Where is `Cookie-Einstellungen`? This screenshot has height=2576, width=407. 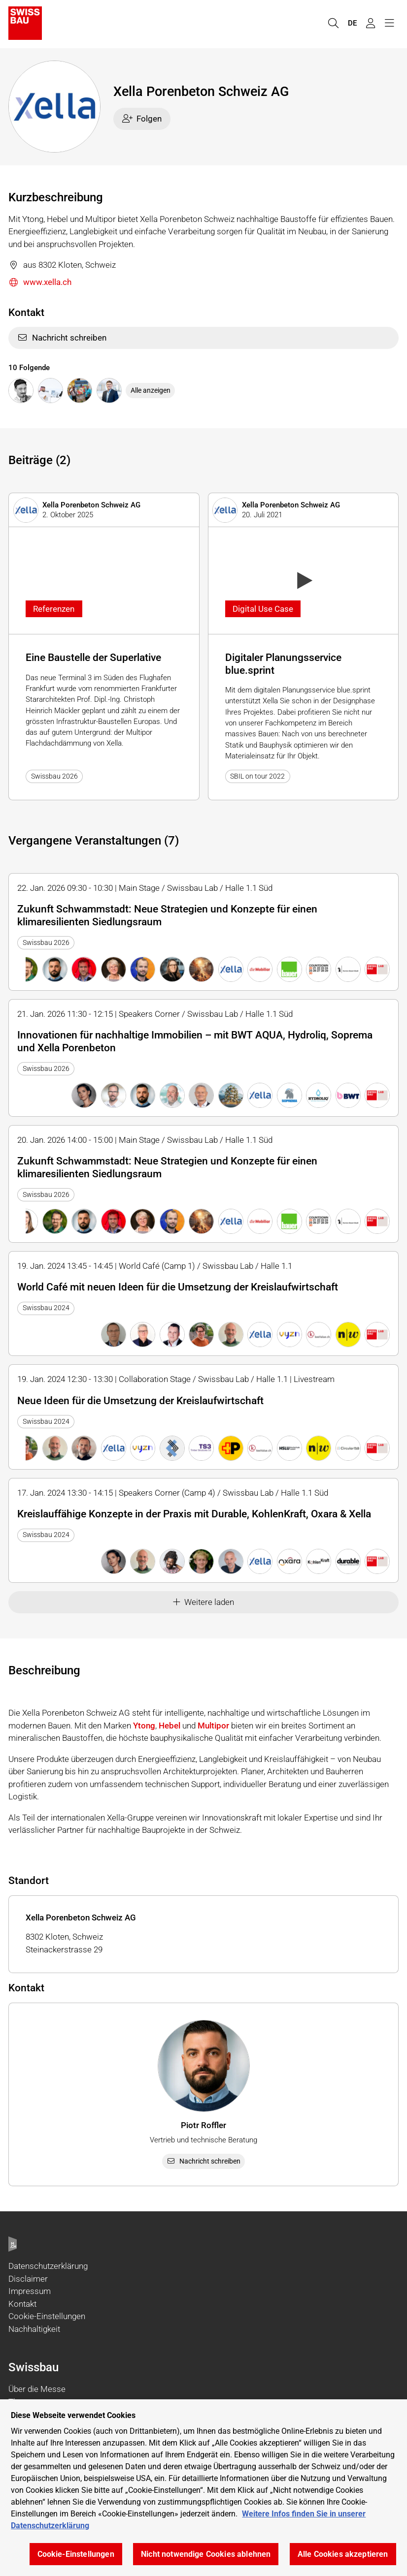
Cookie-Einstellungen is located at coordinates (46, 2316).